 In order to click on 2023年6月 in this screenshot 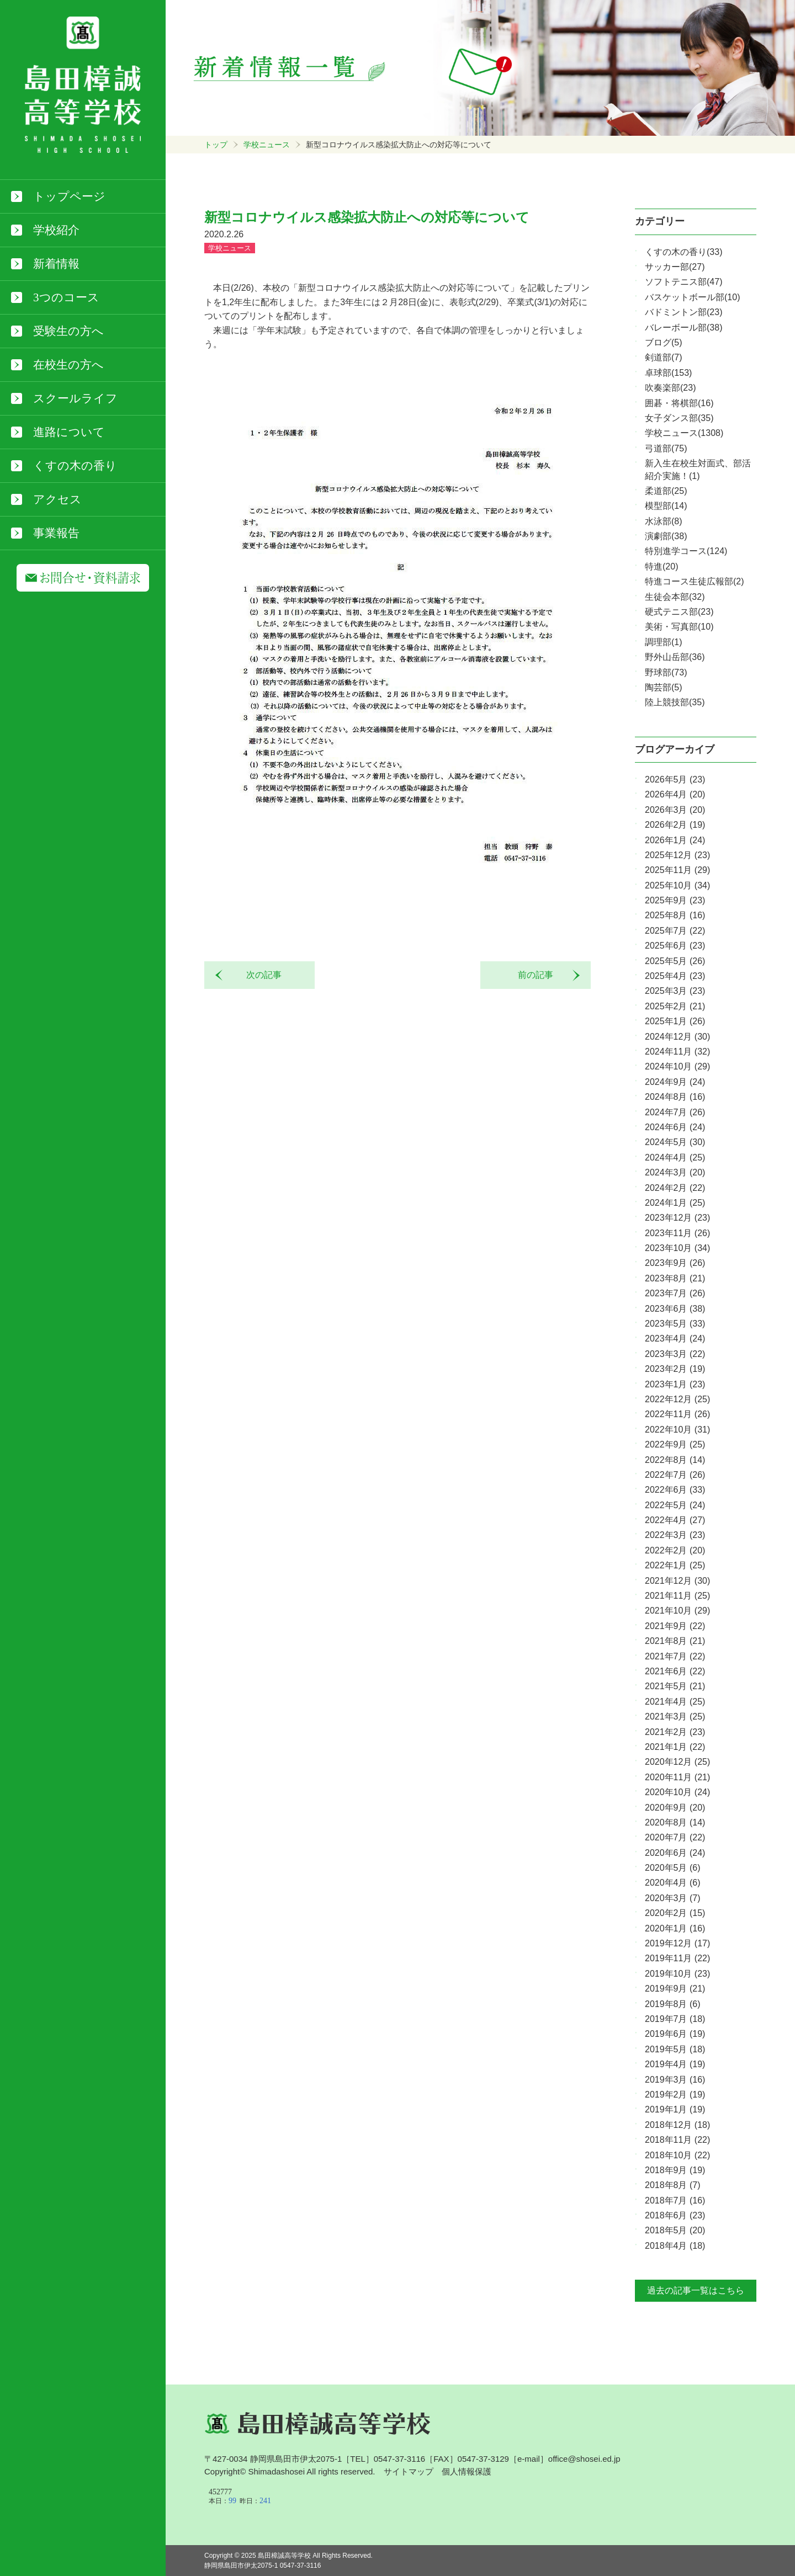, I will do `click(675, 1308)`.